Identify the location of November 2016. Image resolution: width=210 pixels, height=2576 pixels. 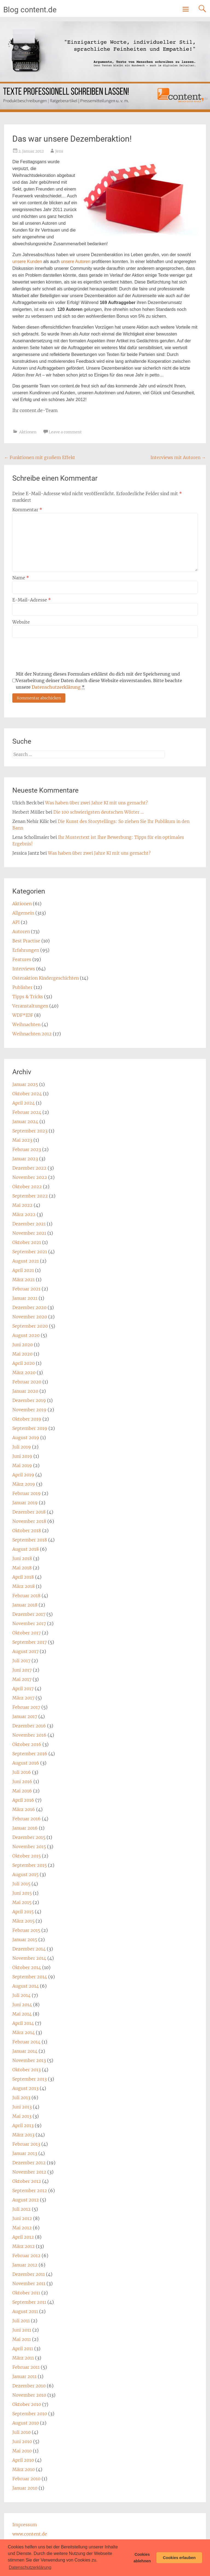
(29, 1735).